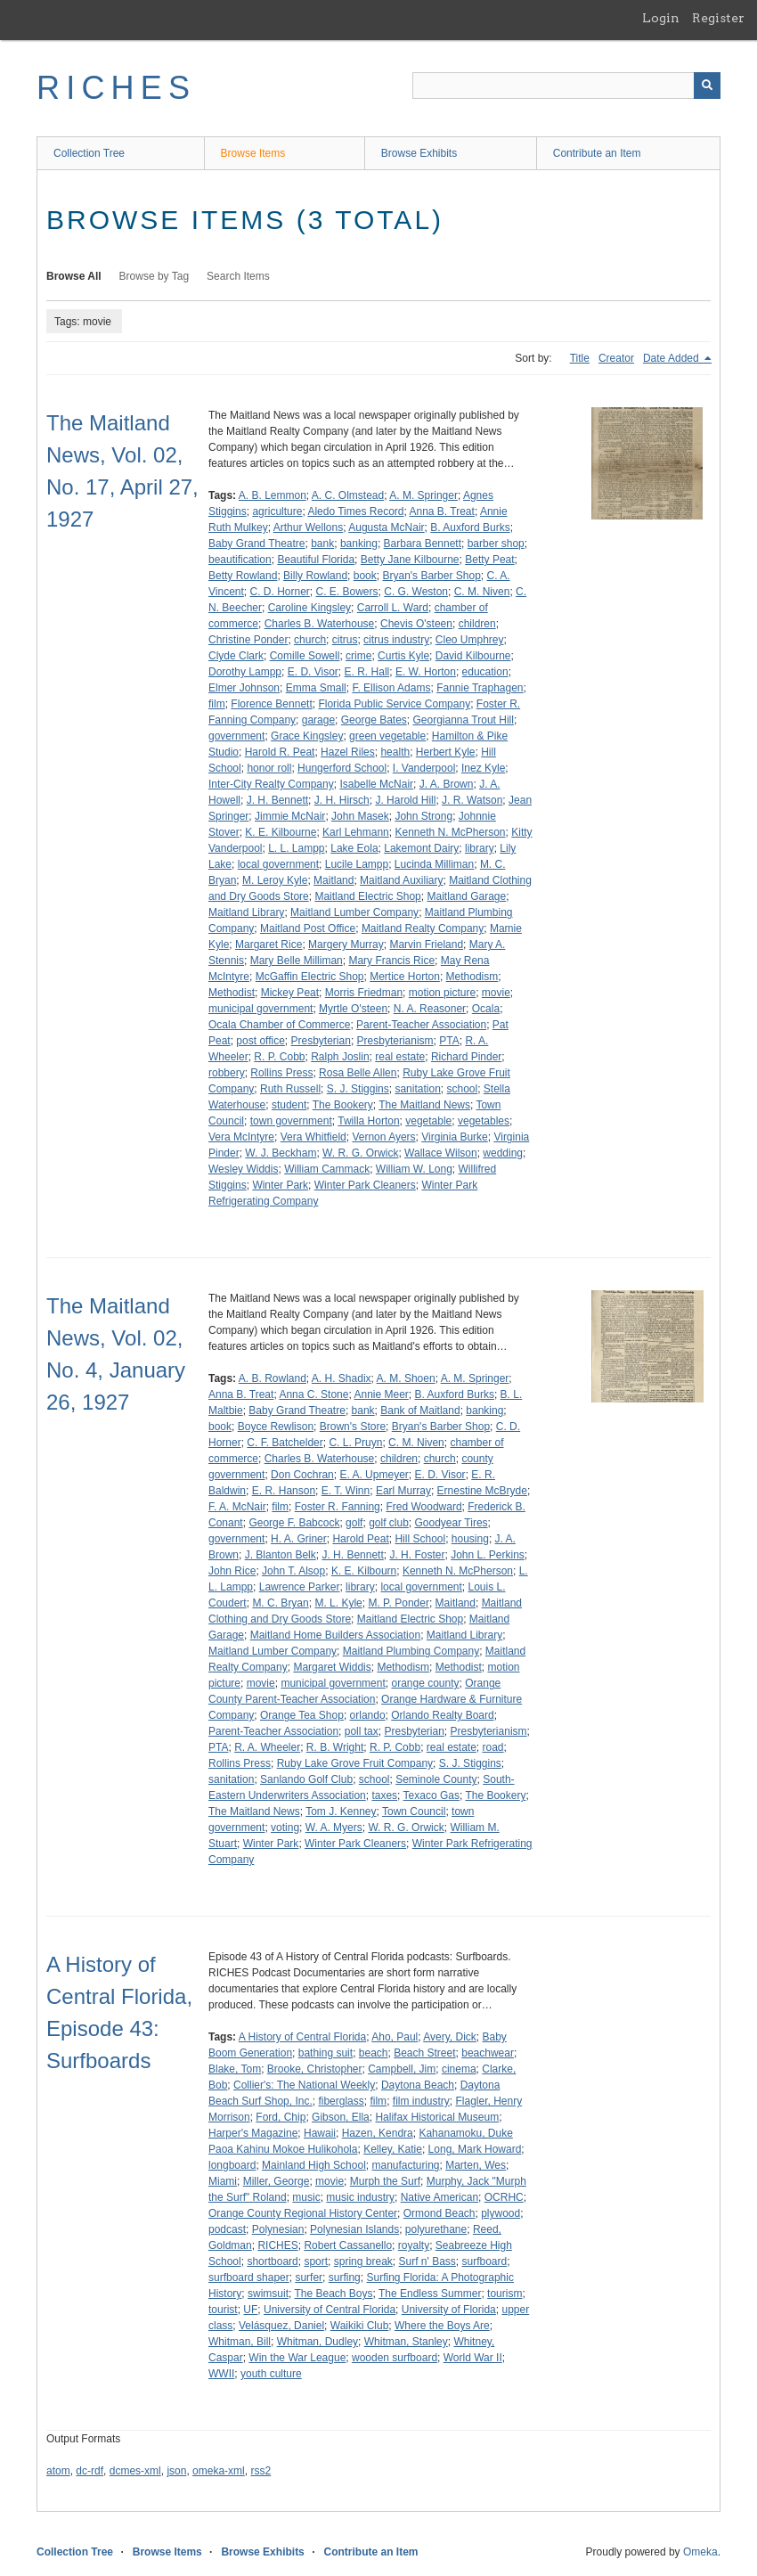  Describe the element at coordinates (358, 1089) in the screenshot. I see `S. J. Stiggins` at that location.